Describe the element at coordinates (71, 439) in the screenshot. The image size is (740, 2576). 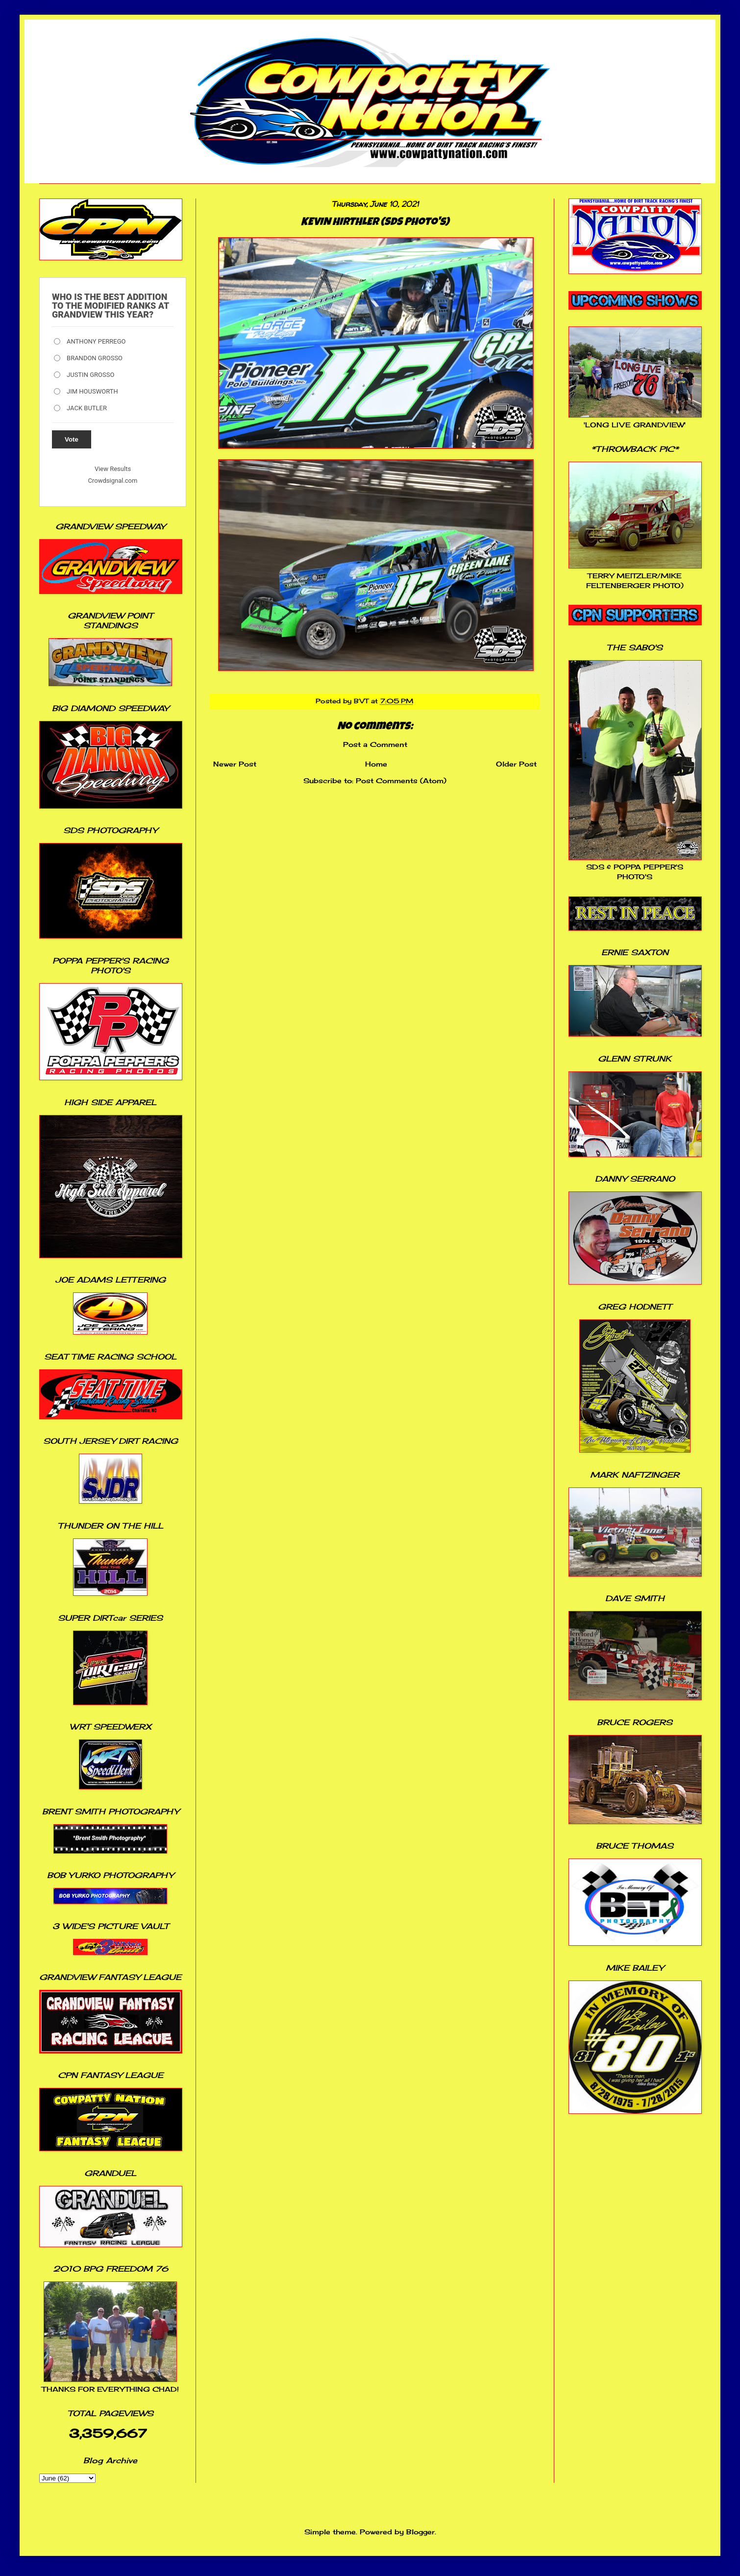
I see `Vote` at that location.